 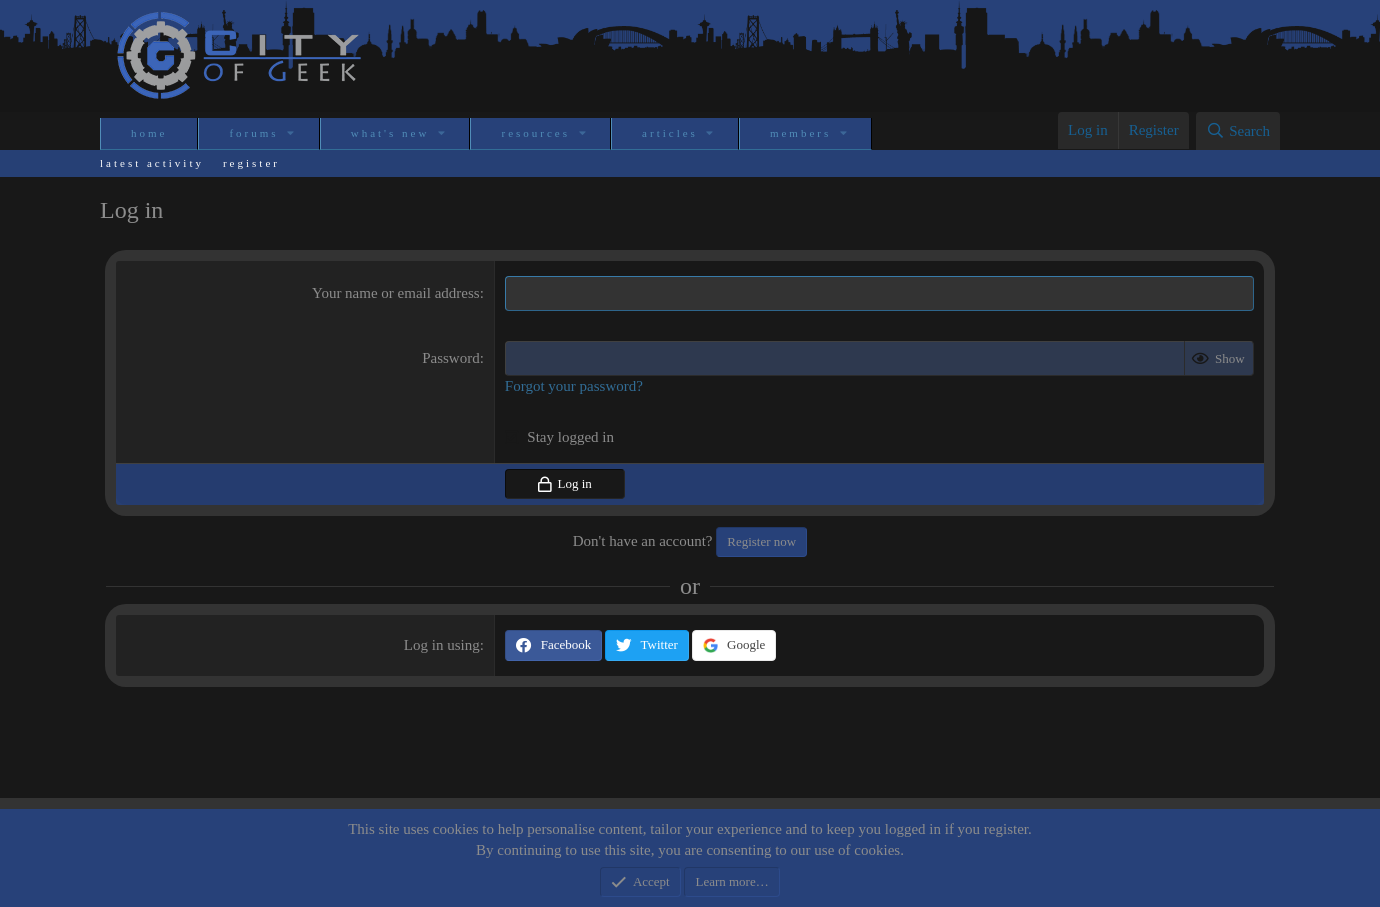 I want to click on Home, so click(x=149, y=133).